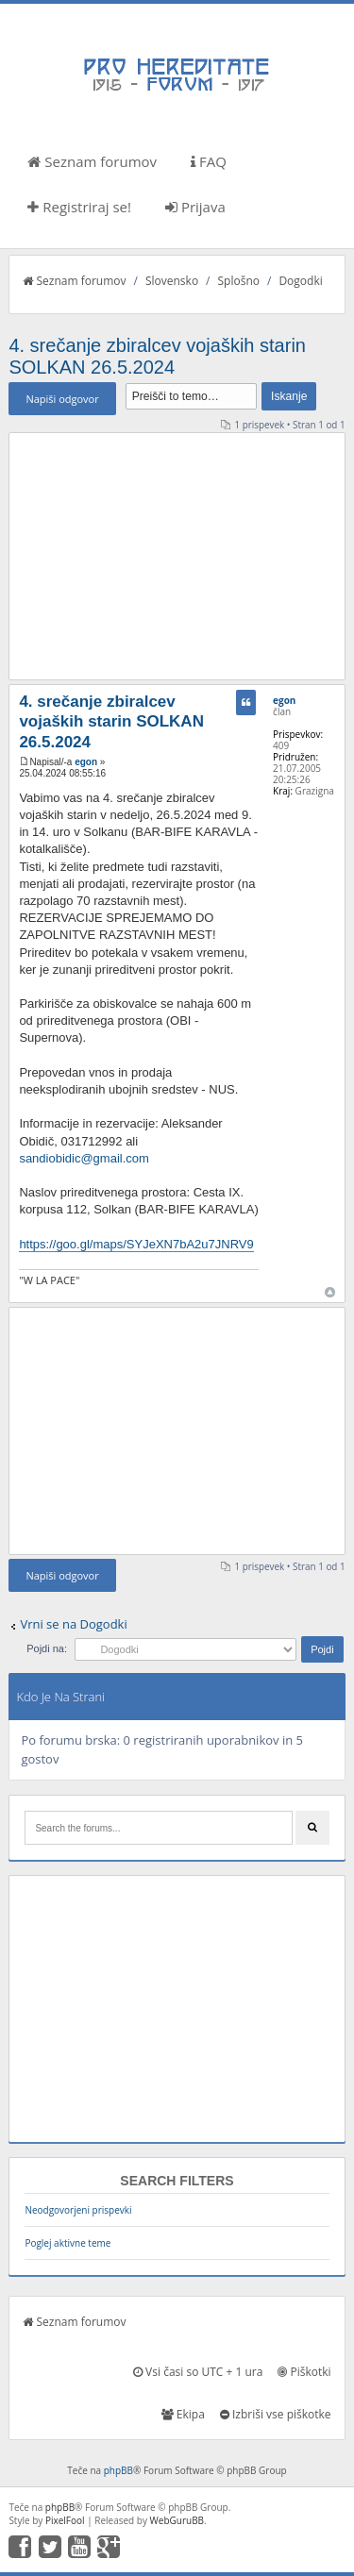 The height and width of the screenshot is (2576, 354). I want to click on Na vrh, so click(330, 1292).